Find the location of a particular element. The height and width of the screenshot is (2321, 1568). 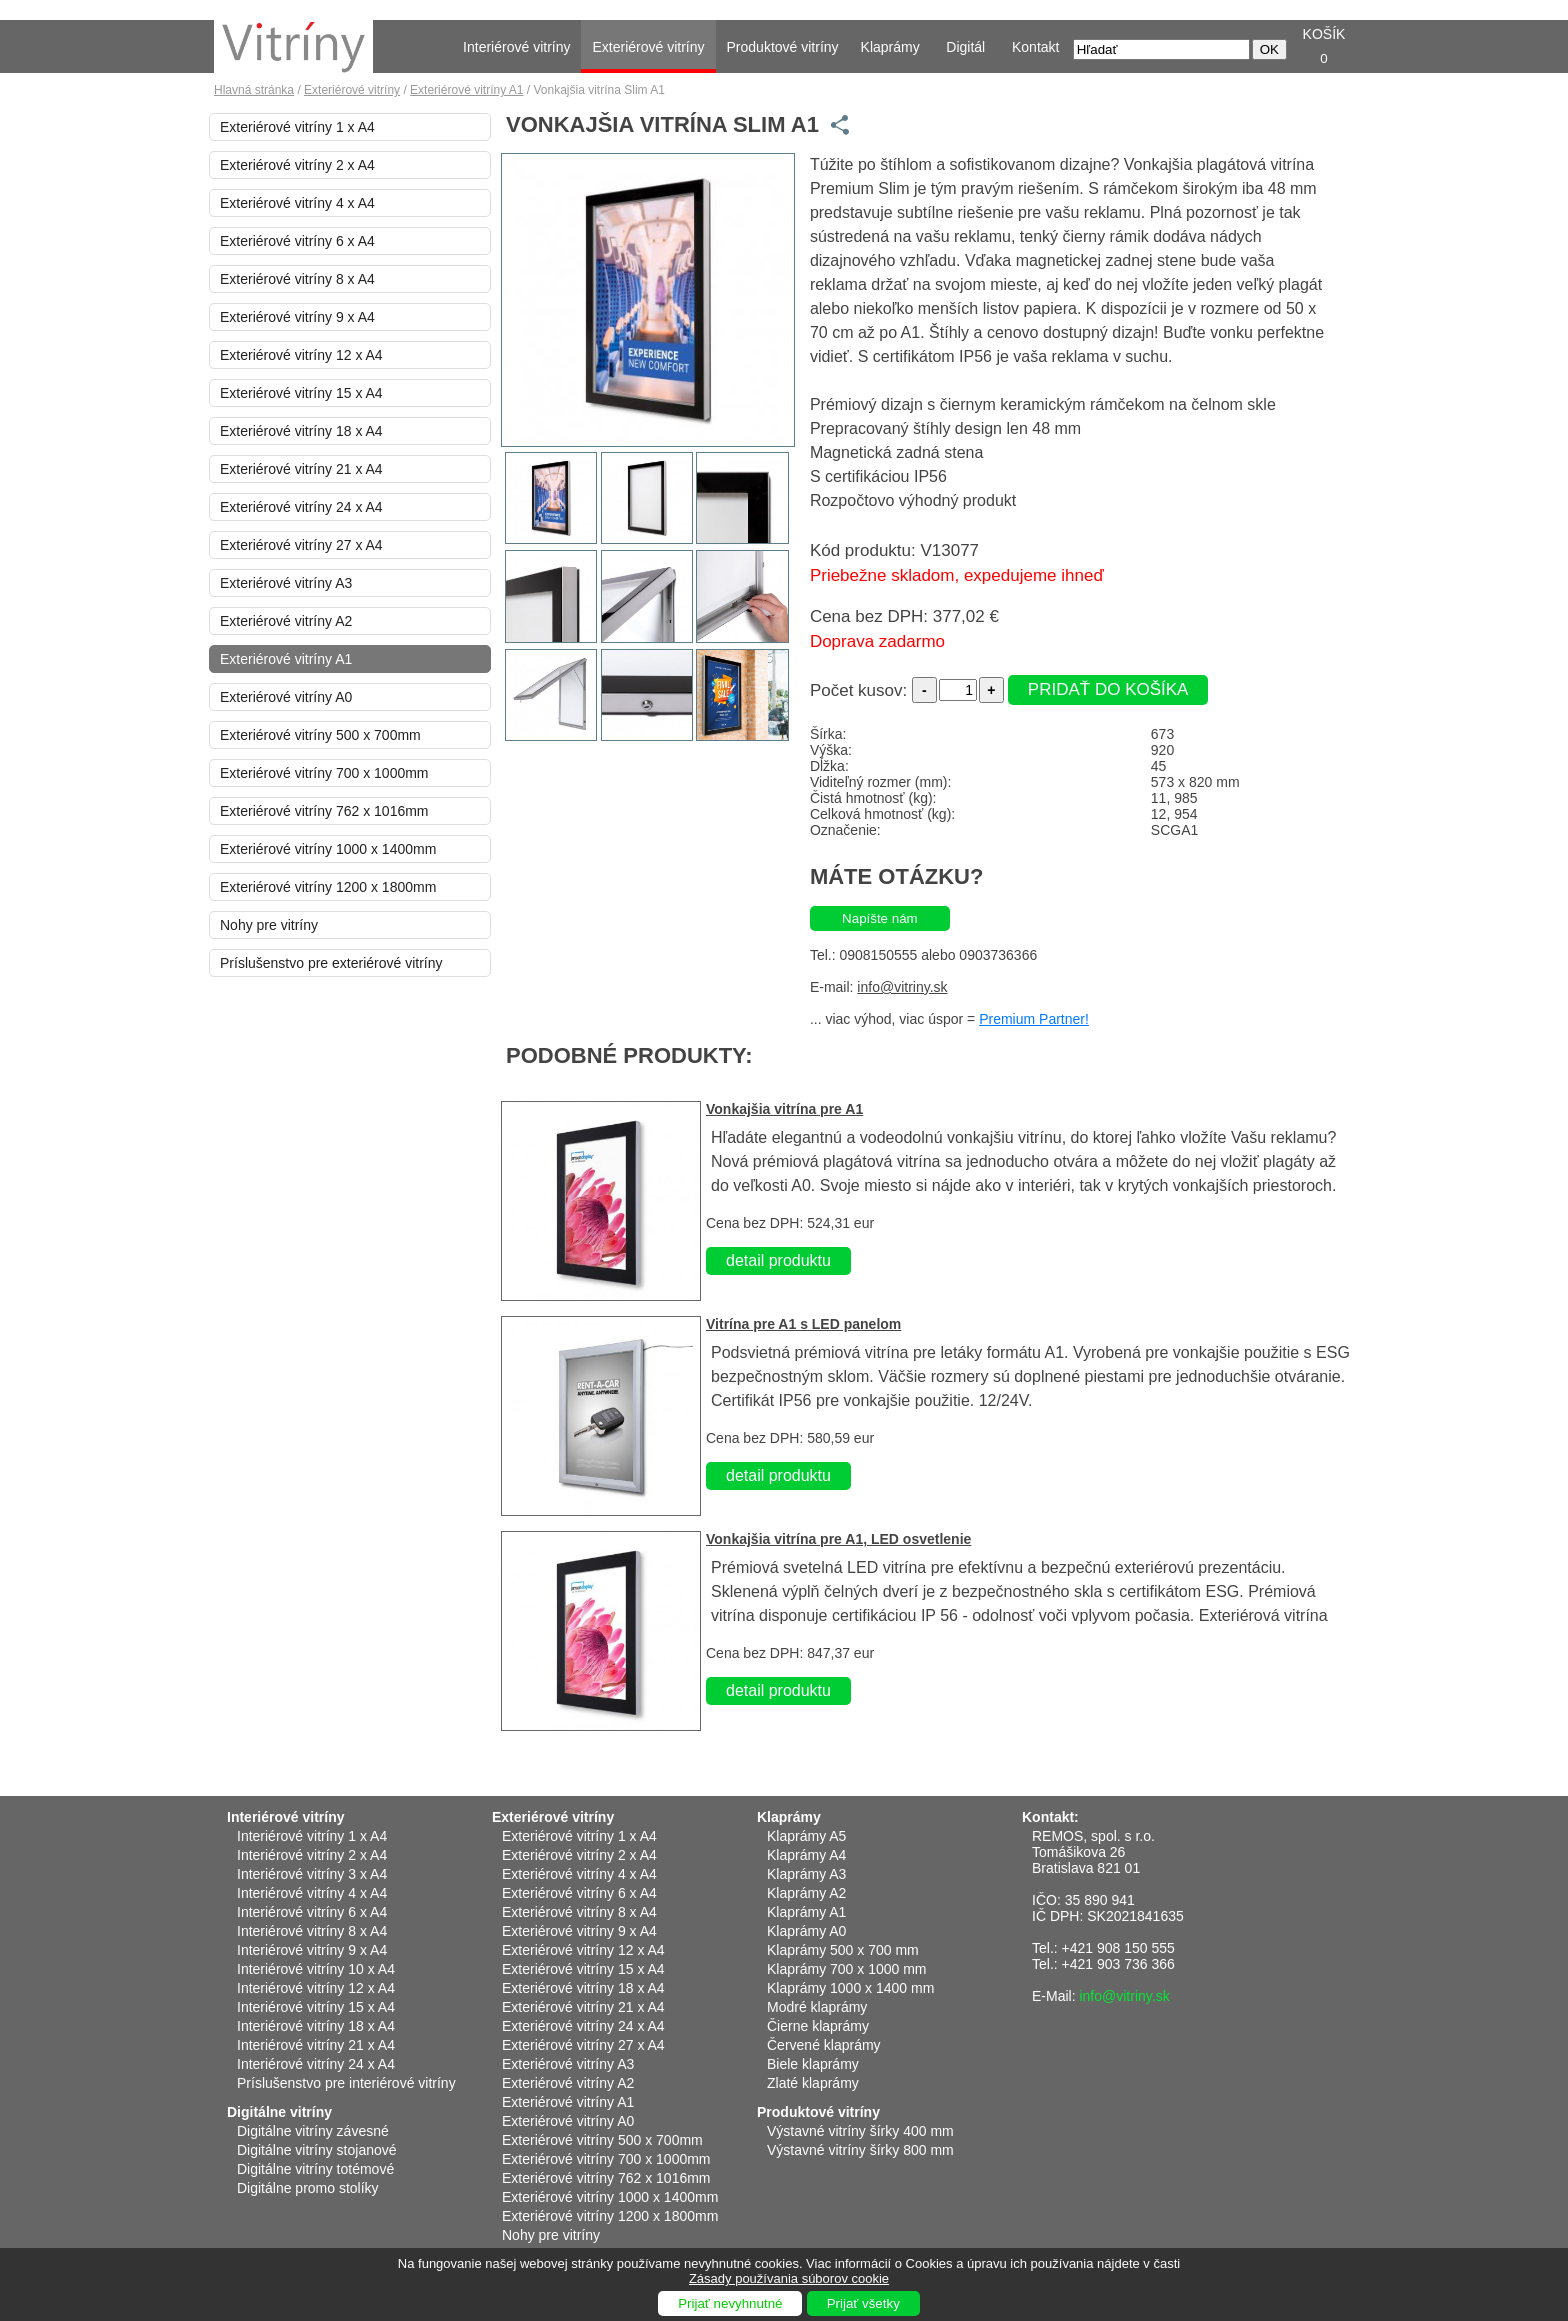

Kontakt is located at coordinates (1035, 47).